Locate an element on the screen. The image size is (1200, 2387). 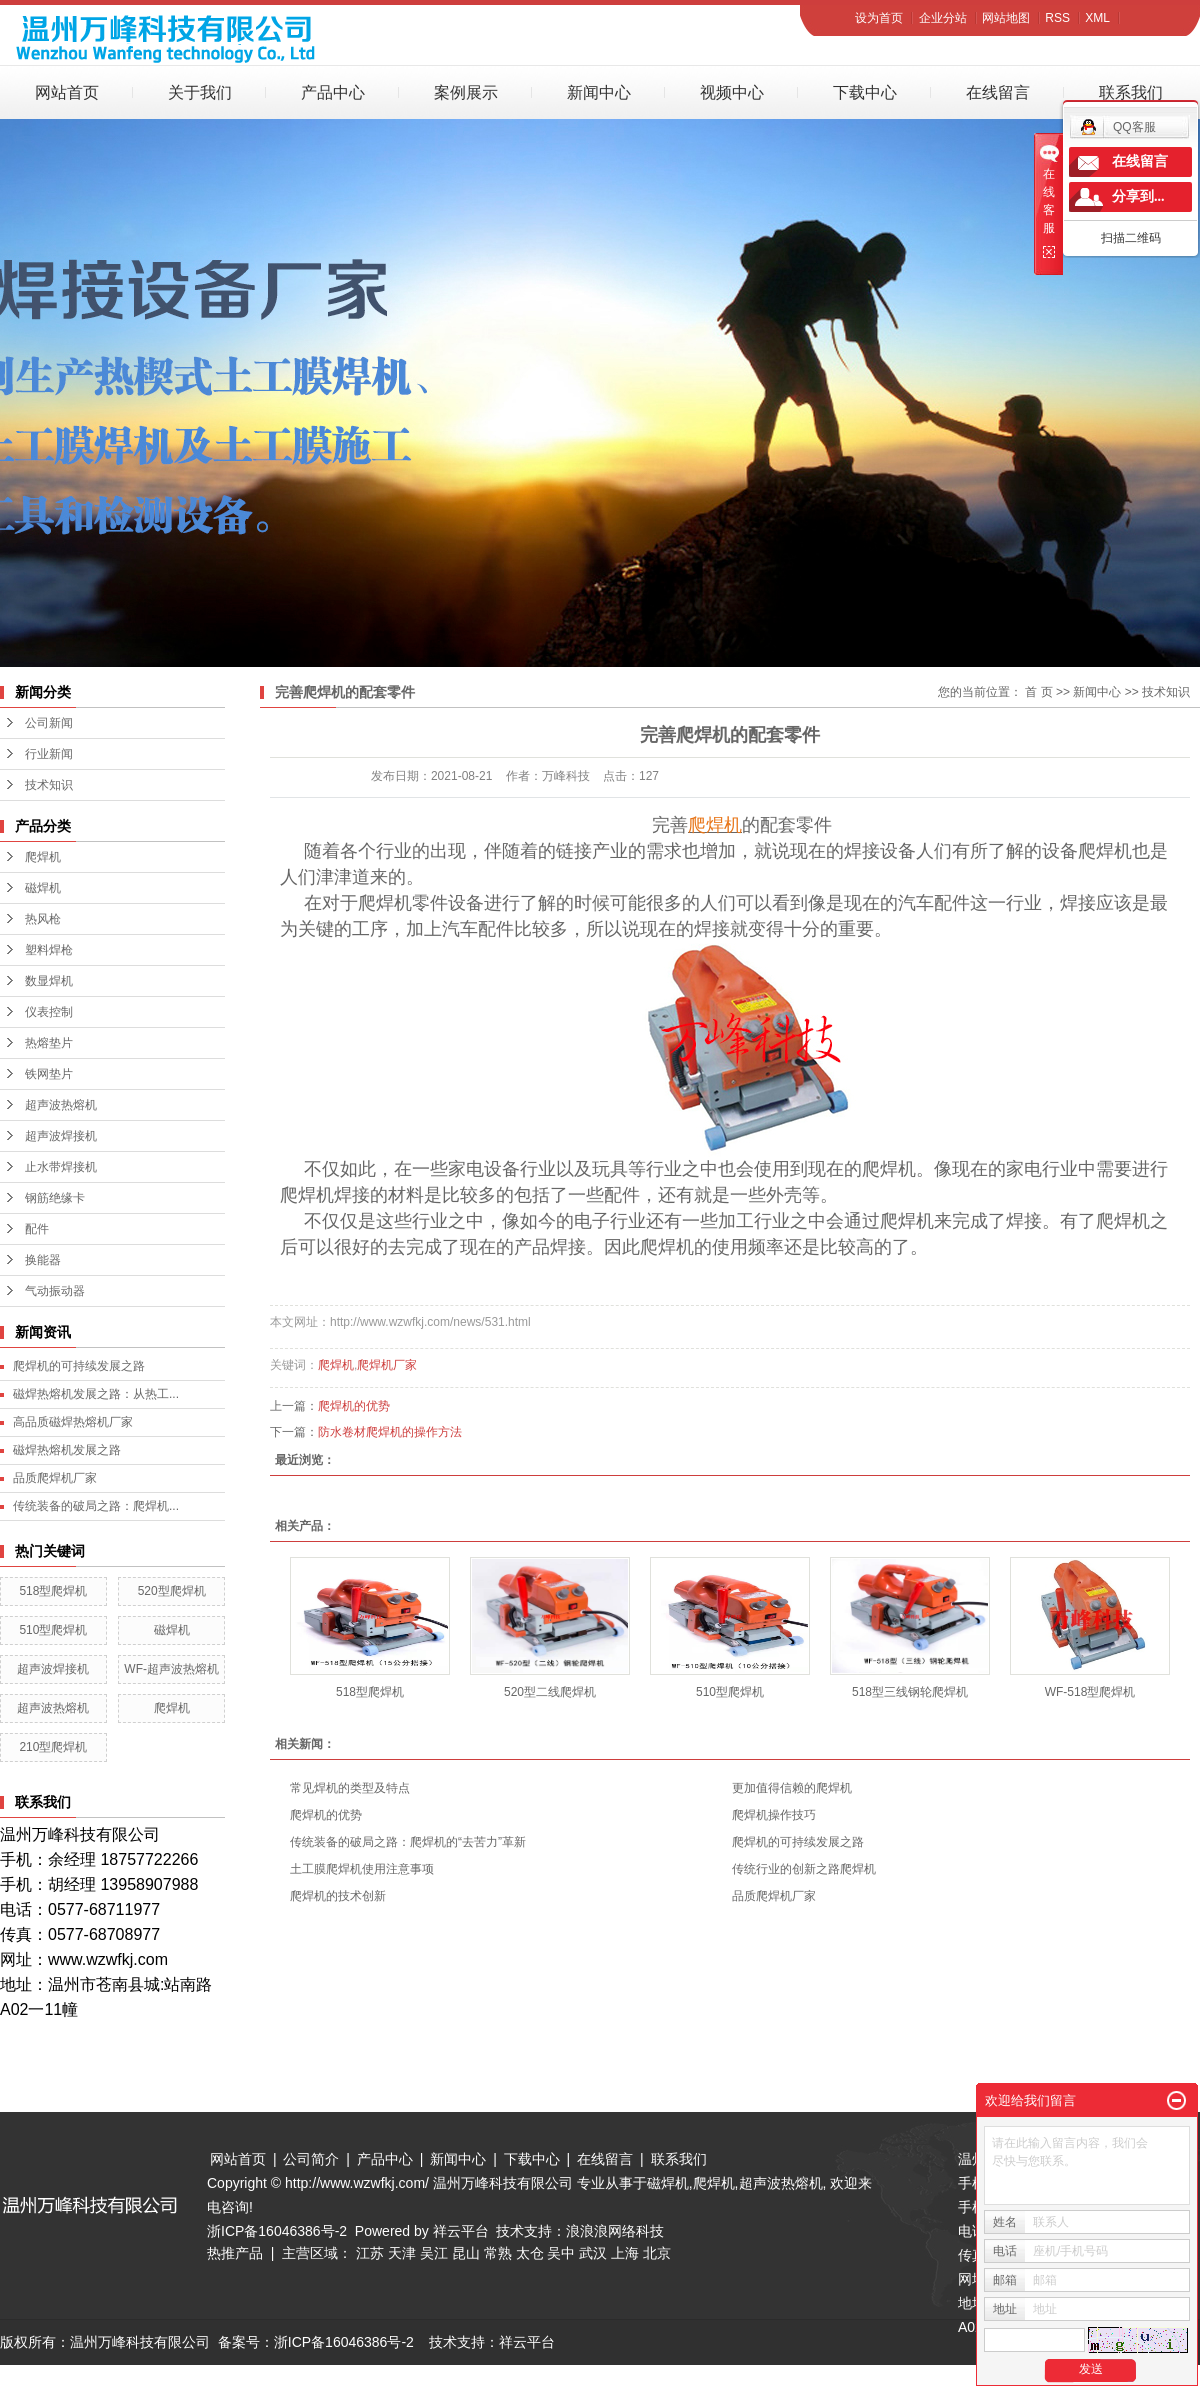
下载中心 is located at coordinates (865, 92).